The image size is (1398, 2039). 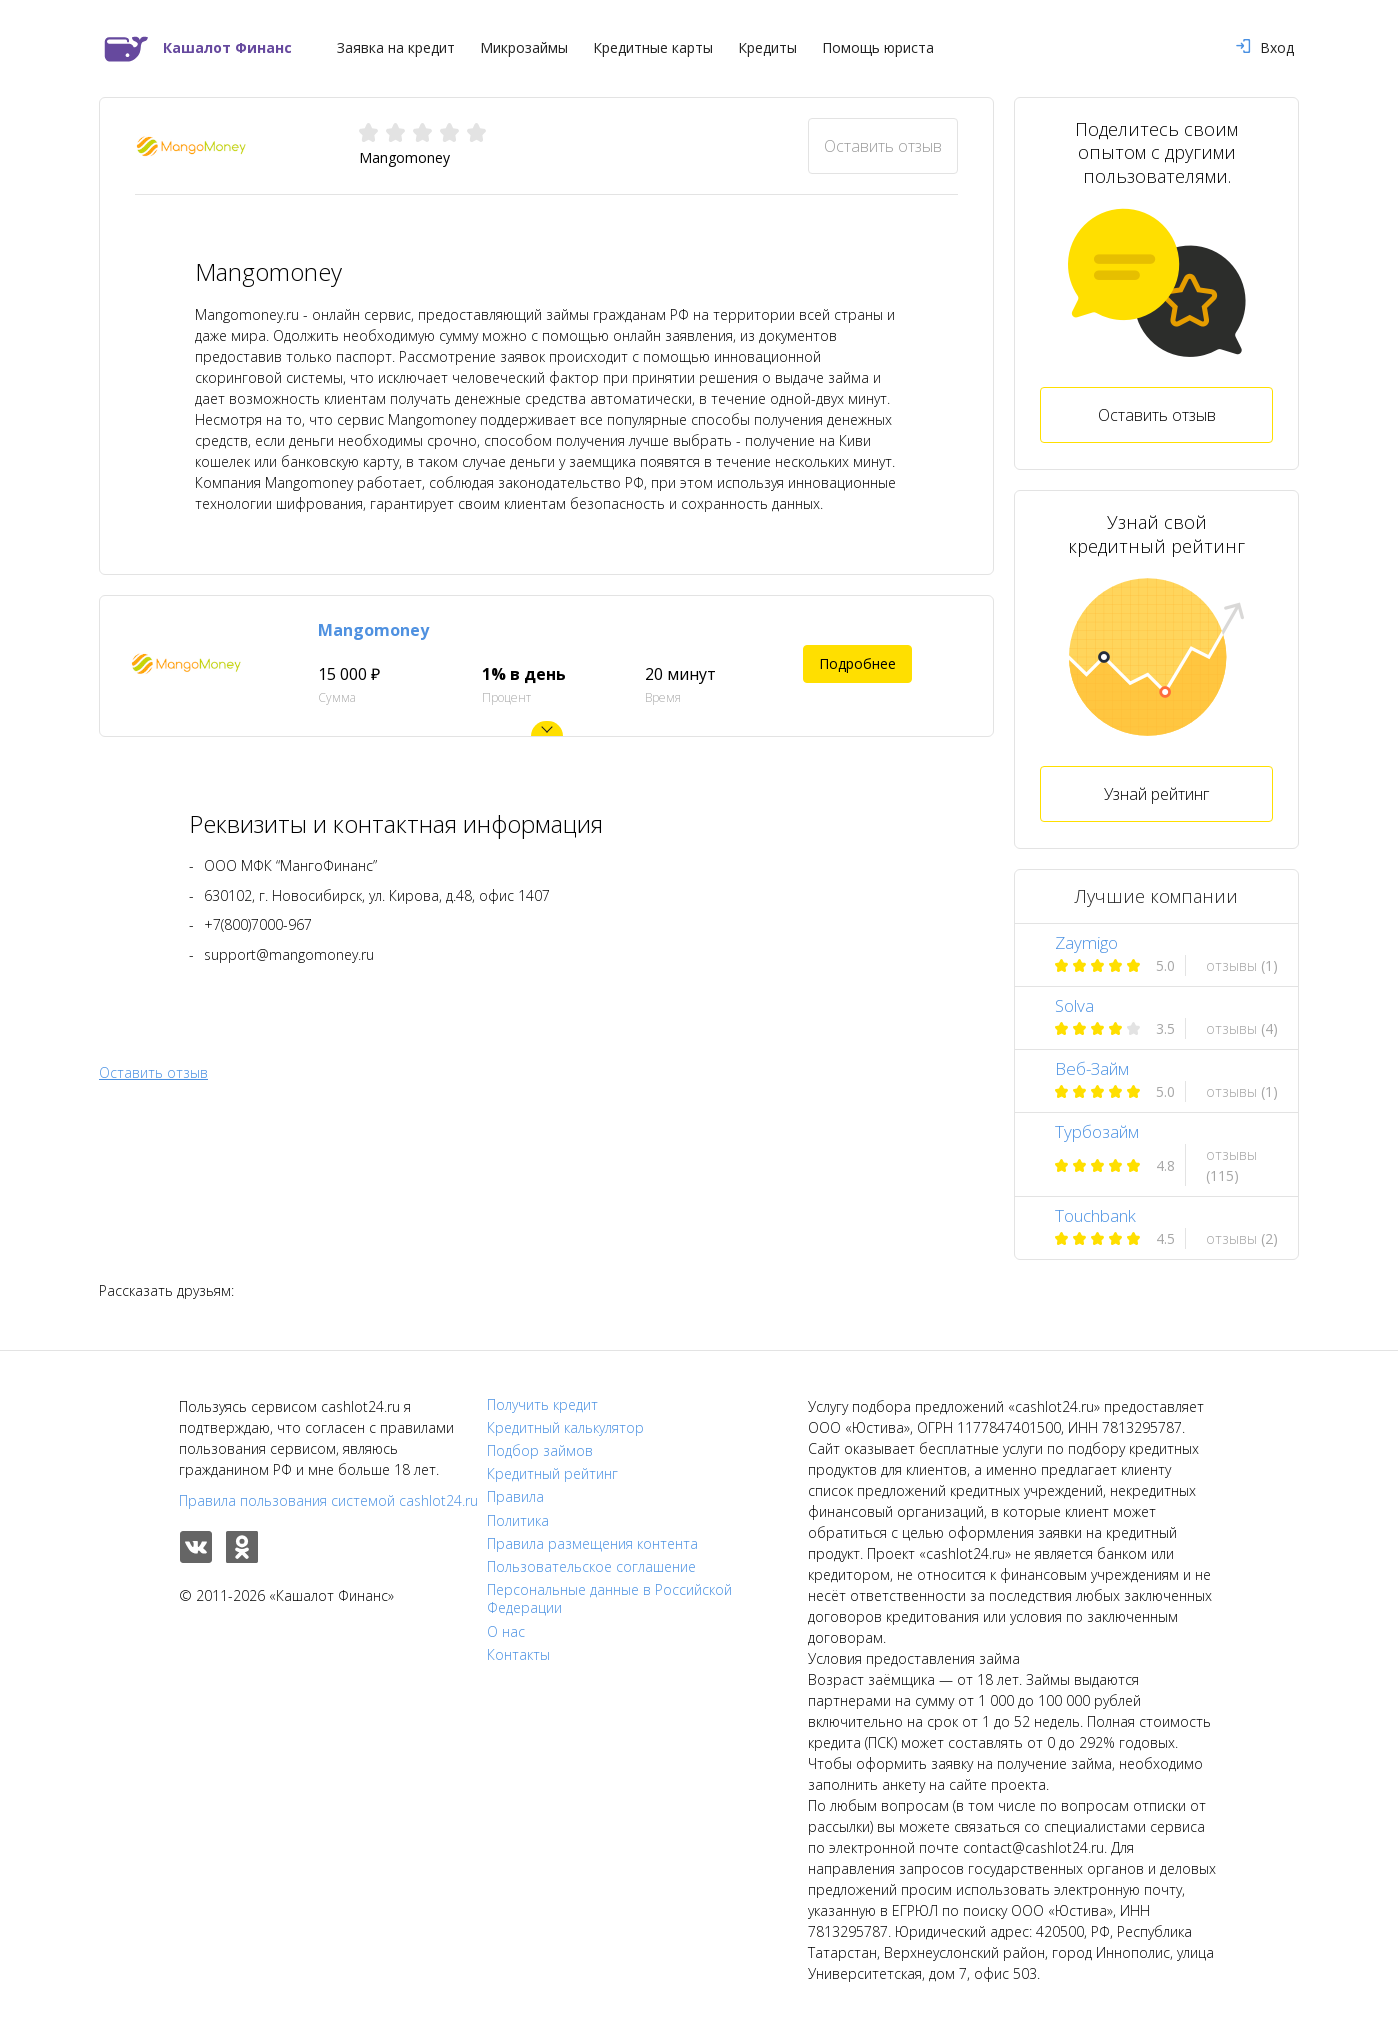 What do you see at coordinates (540, 1451) in the screenshot?
I see `Подбор займов` at bounding box center [540, 1451].